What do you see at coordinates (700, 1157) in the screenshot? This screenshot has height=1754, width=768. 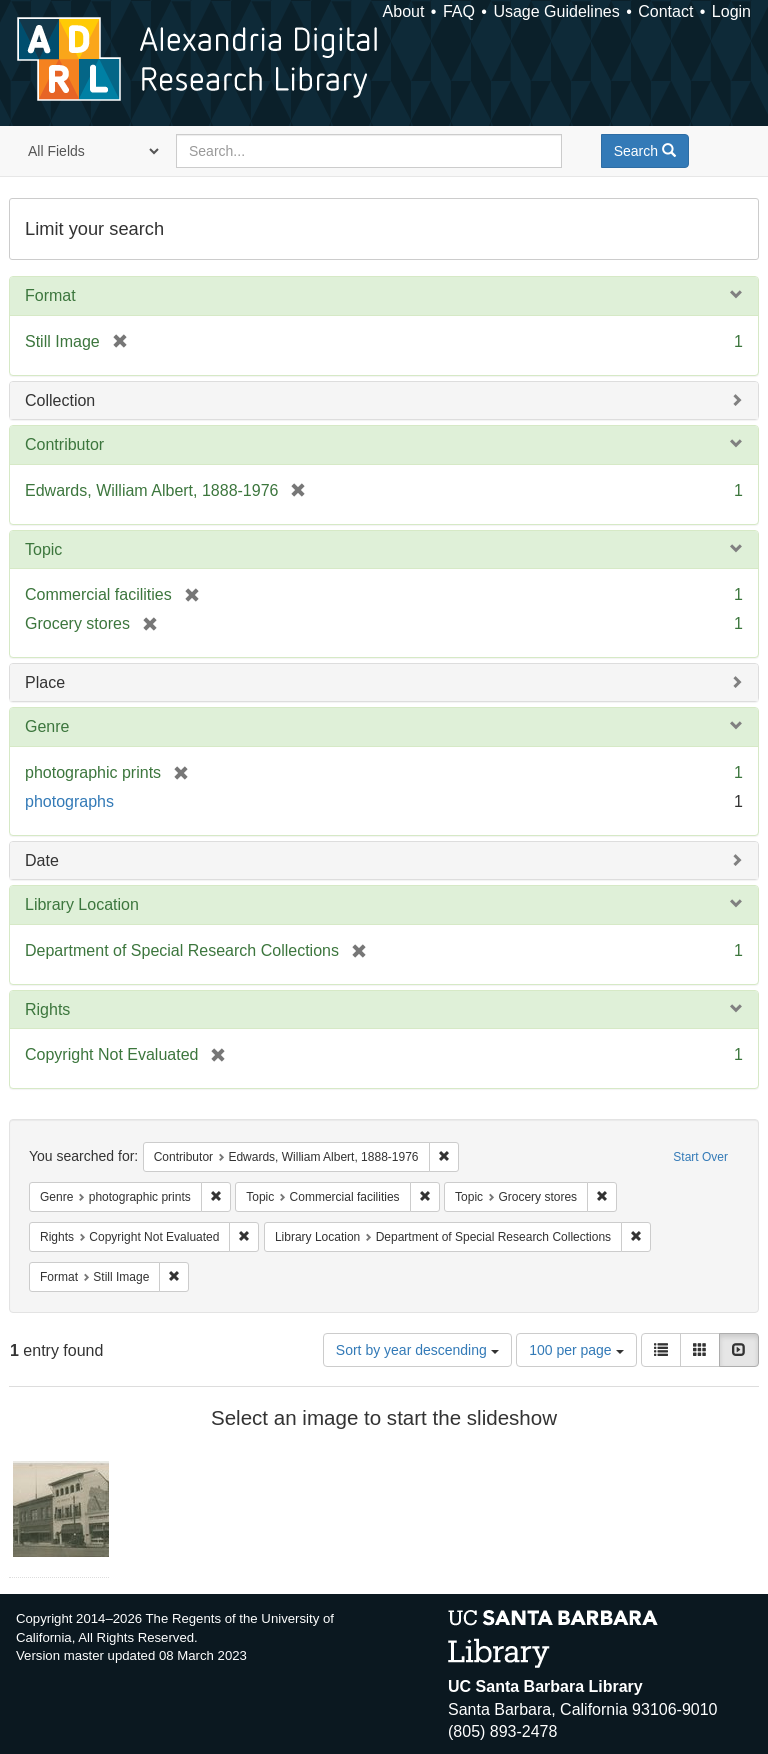 I see `Start Over` at bounding box center [700, 1157].